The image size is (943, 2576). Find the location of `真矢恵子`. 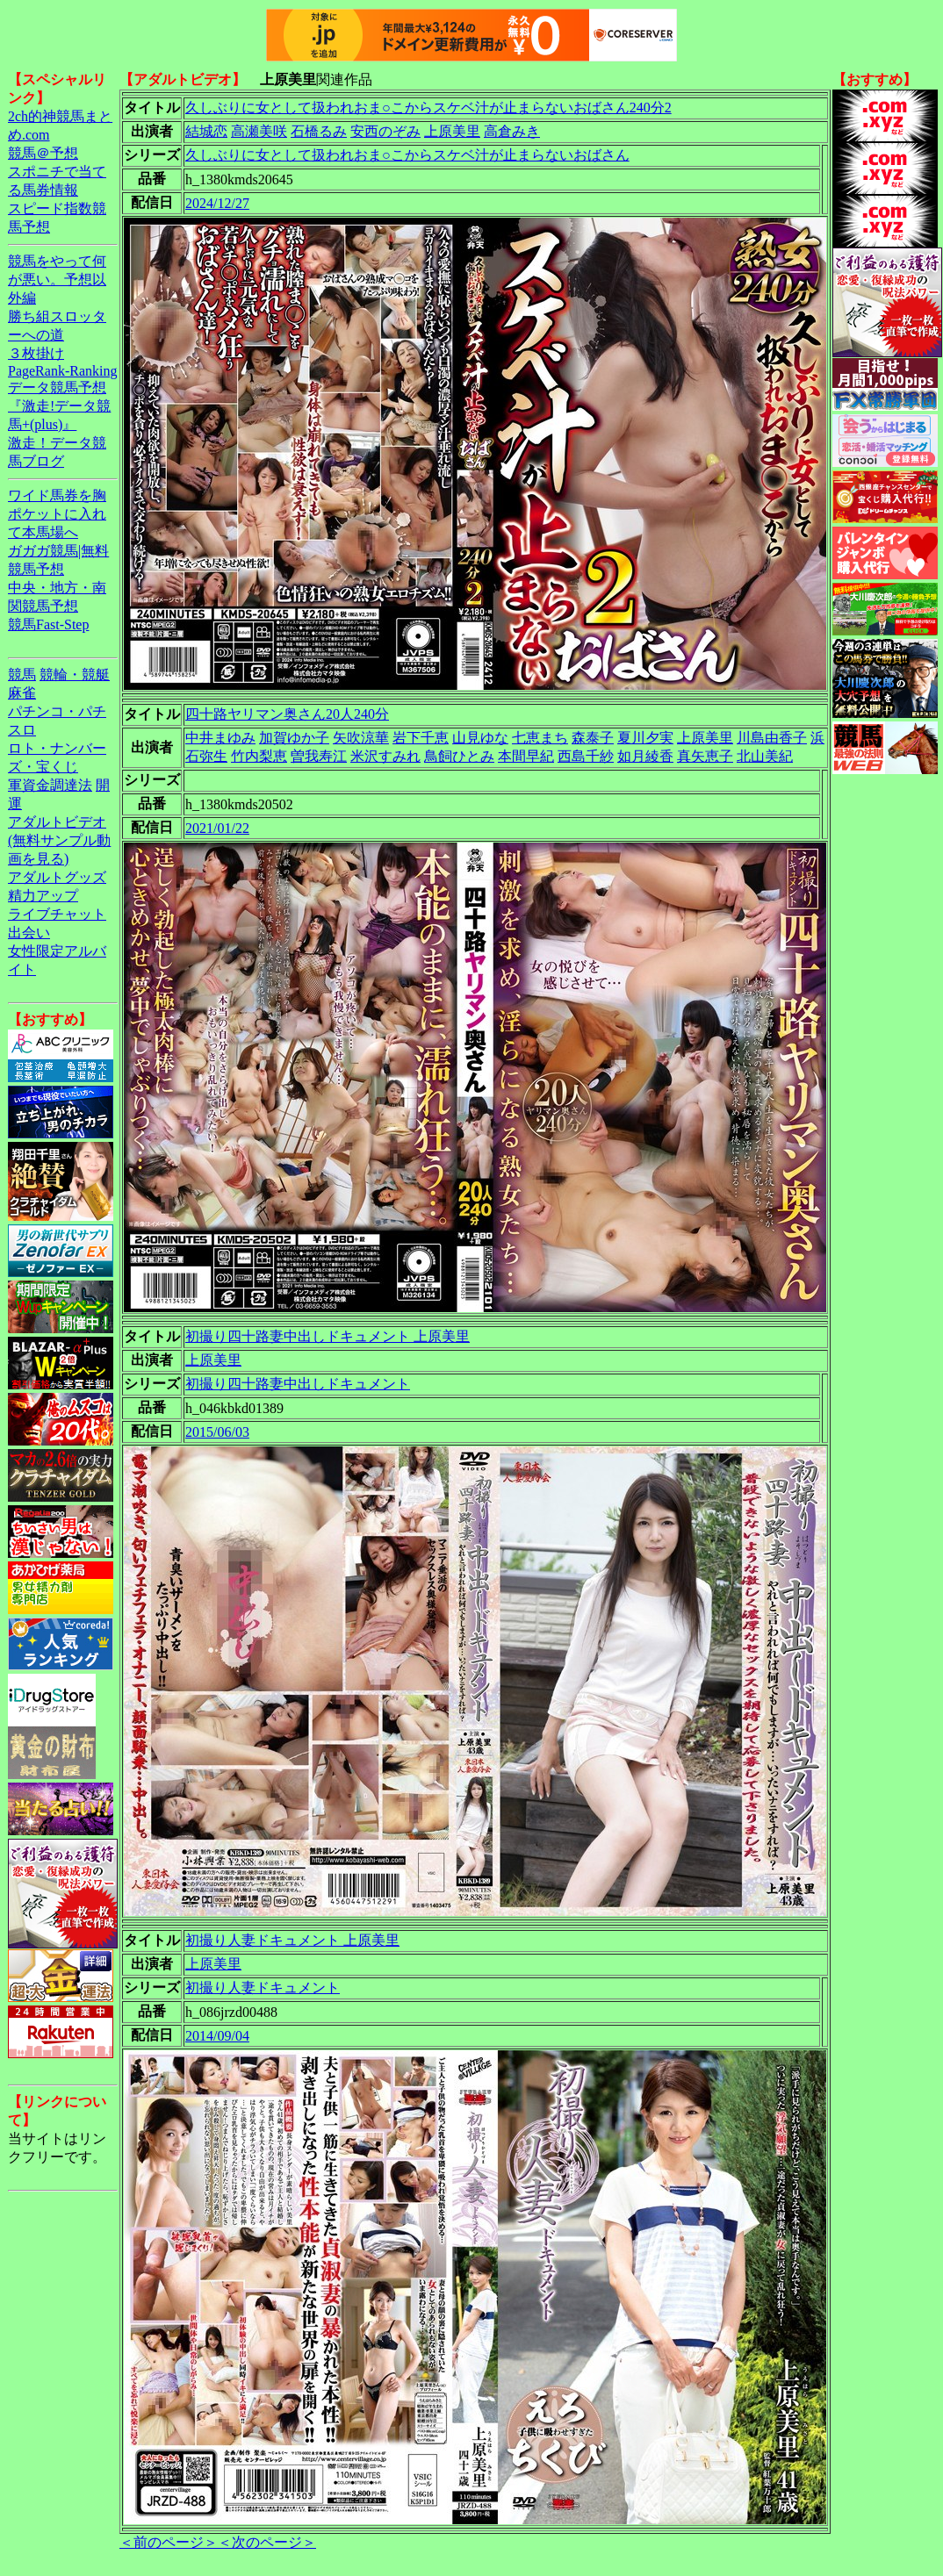

真矢恵子 is located at coordinates (705, 756).